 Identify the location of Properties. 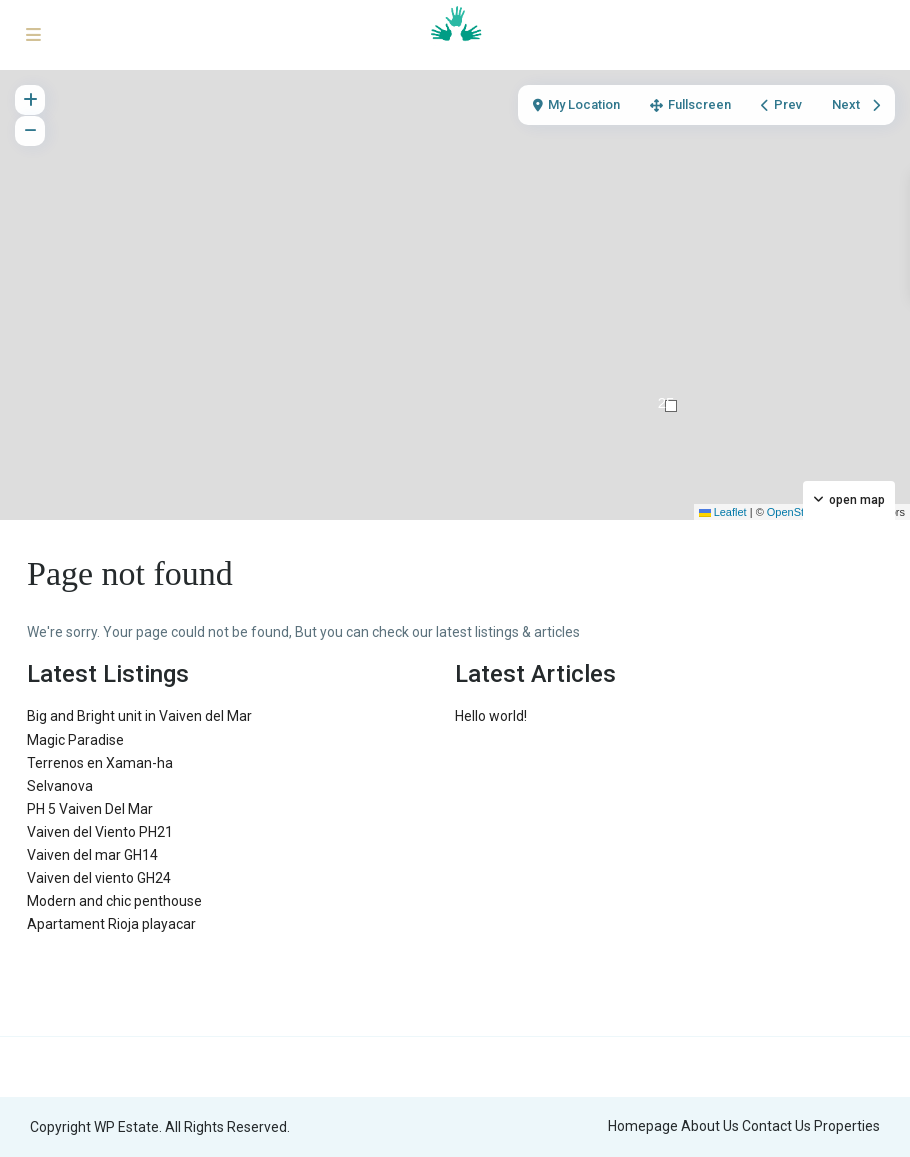
(847, 1126).